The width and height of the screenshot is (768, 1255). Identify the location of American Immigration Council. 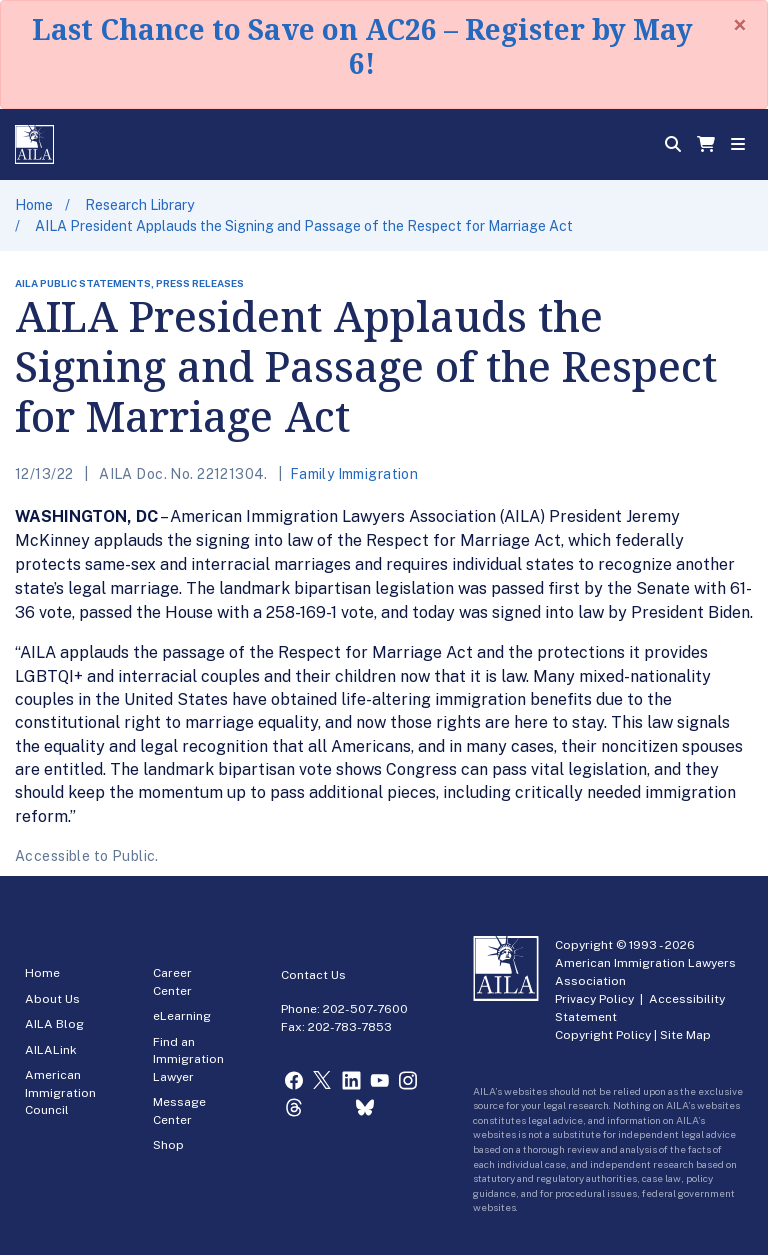
(60, 1092).